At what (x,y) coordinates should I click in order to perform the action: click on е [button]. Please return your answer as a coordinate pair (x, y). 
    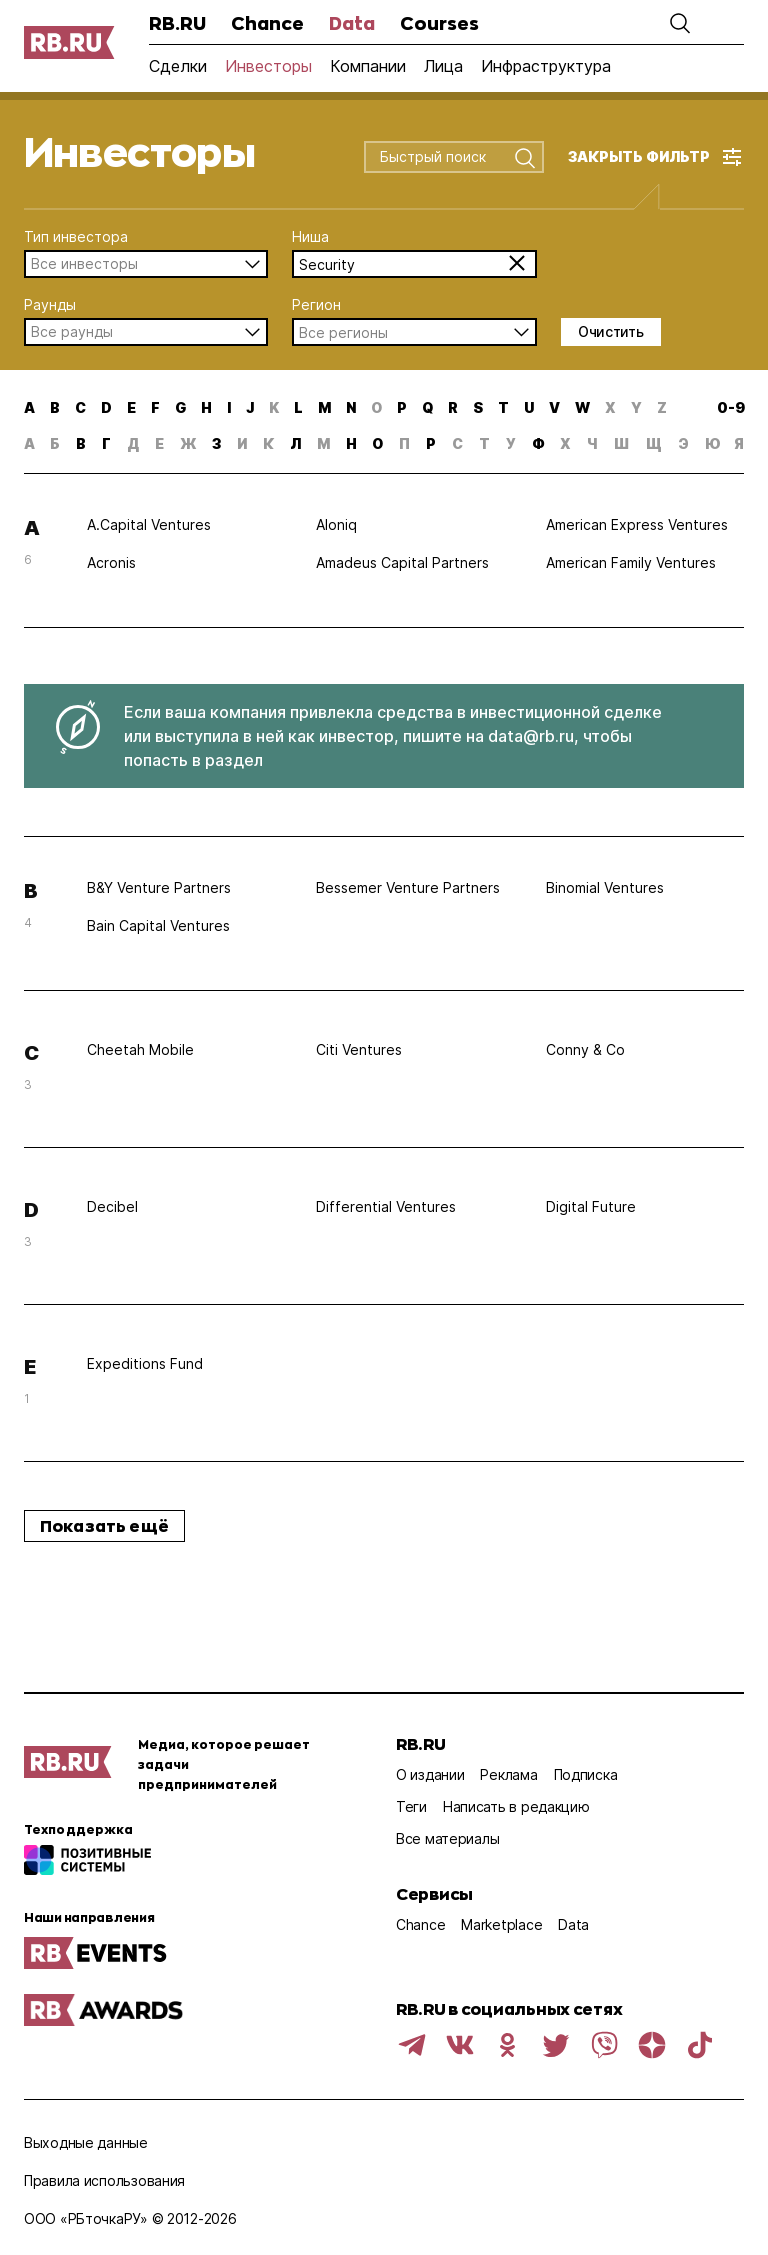
    Looking at the image, I should click on (159, 443).